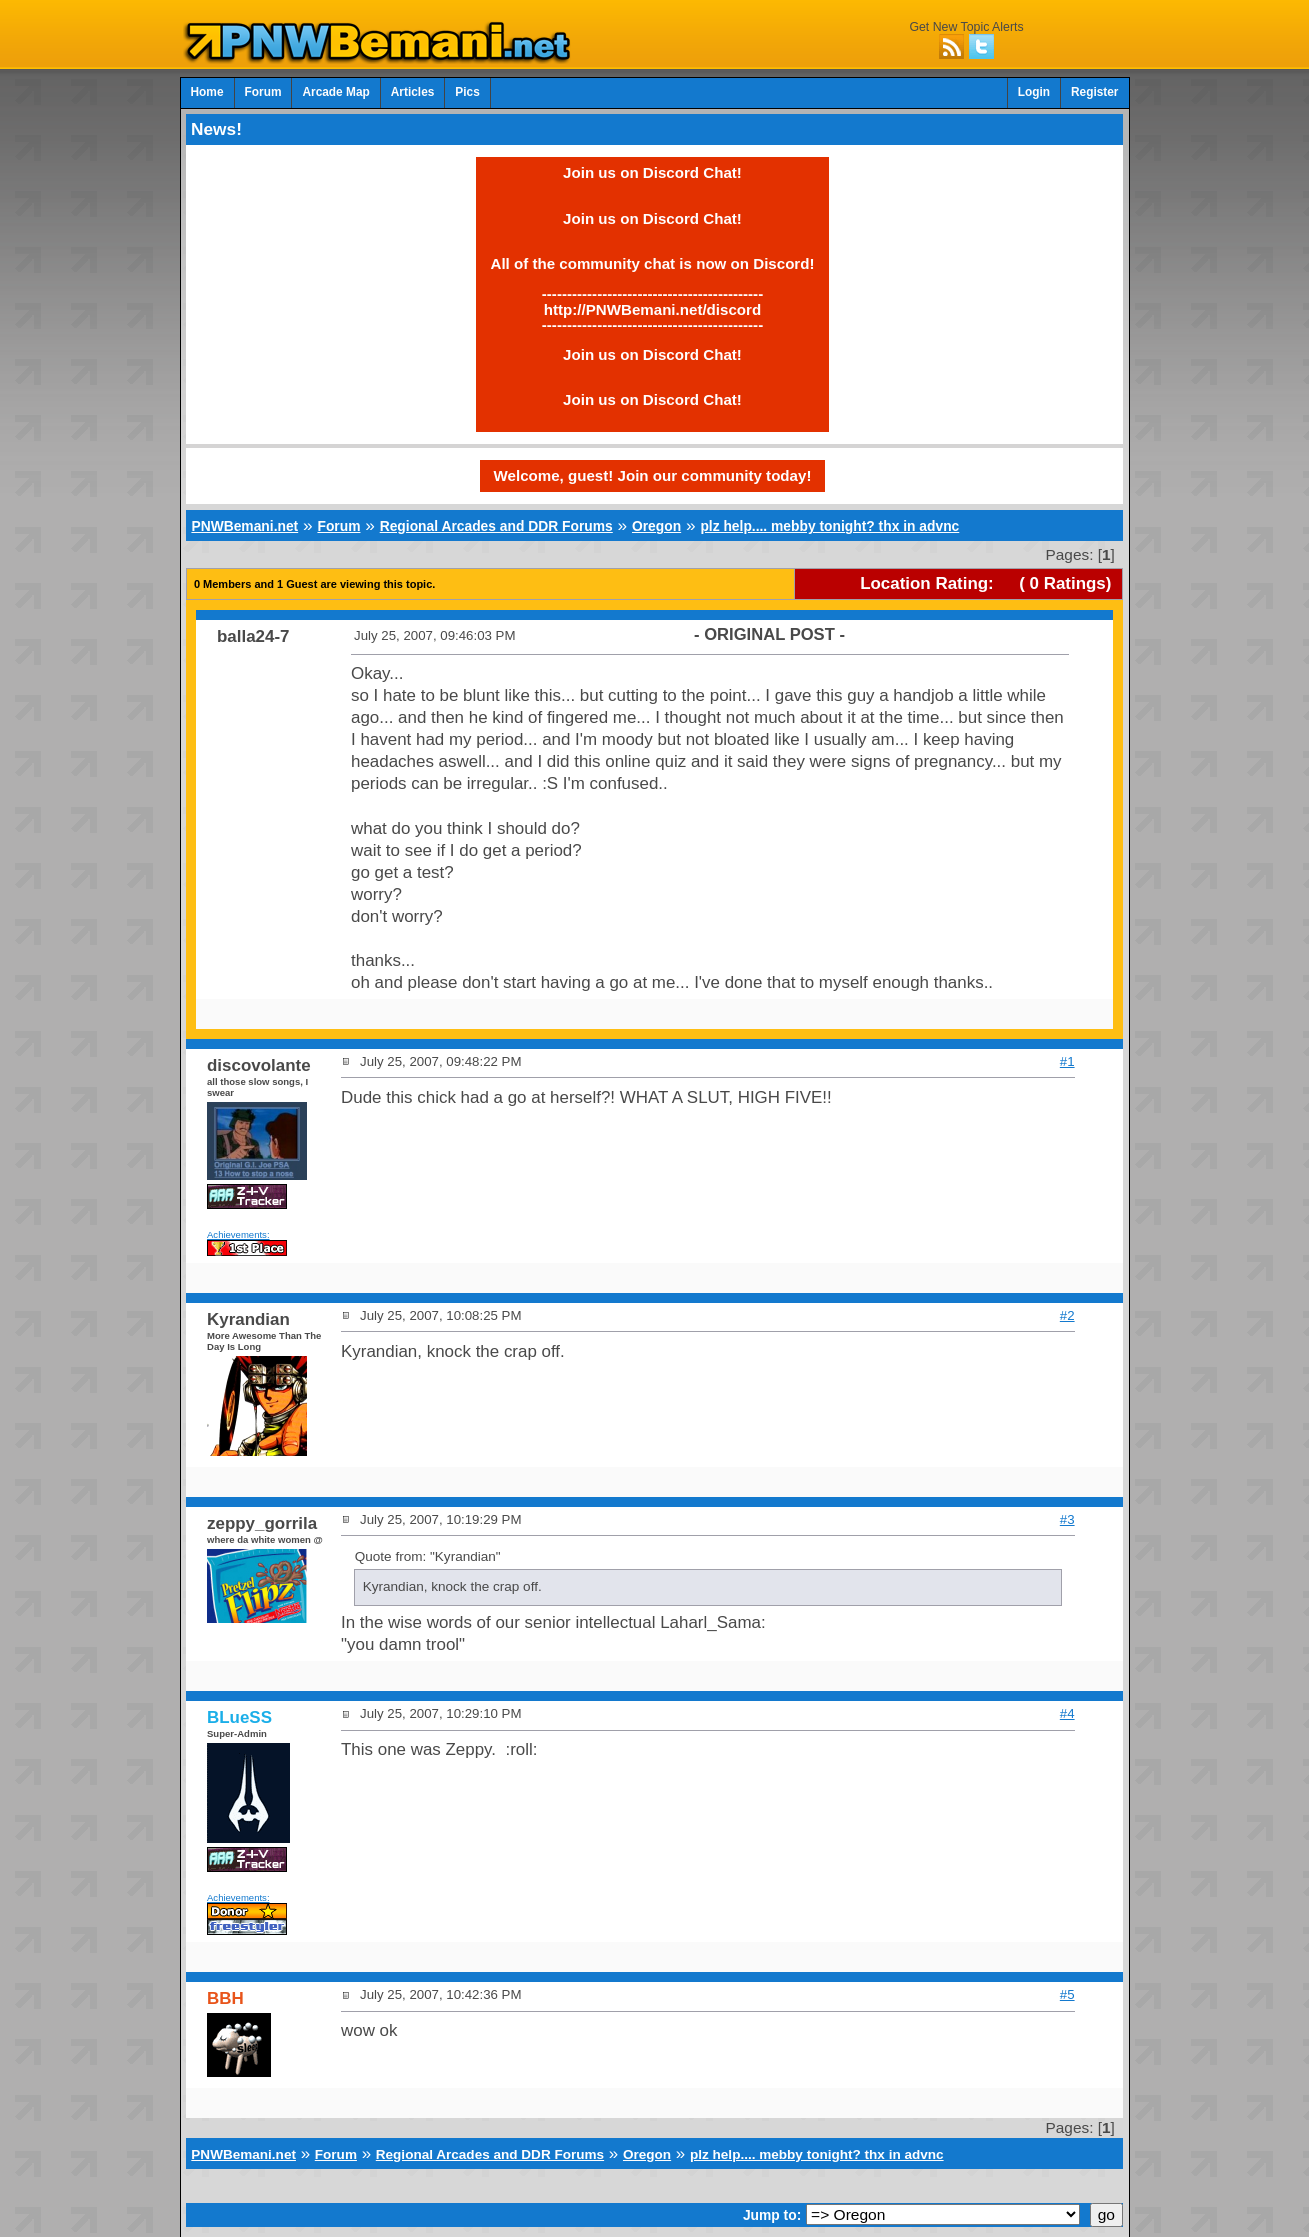  Describe the element at coordinates (1095, 92) in the screenshot. I see `Register` at that location.